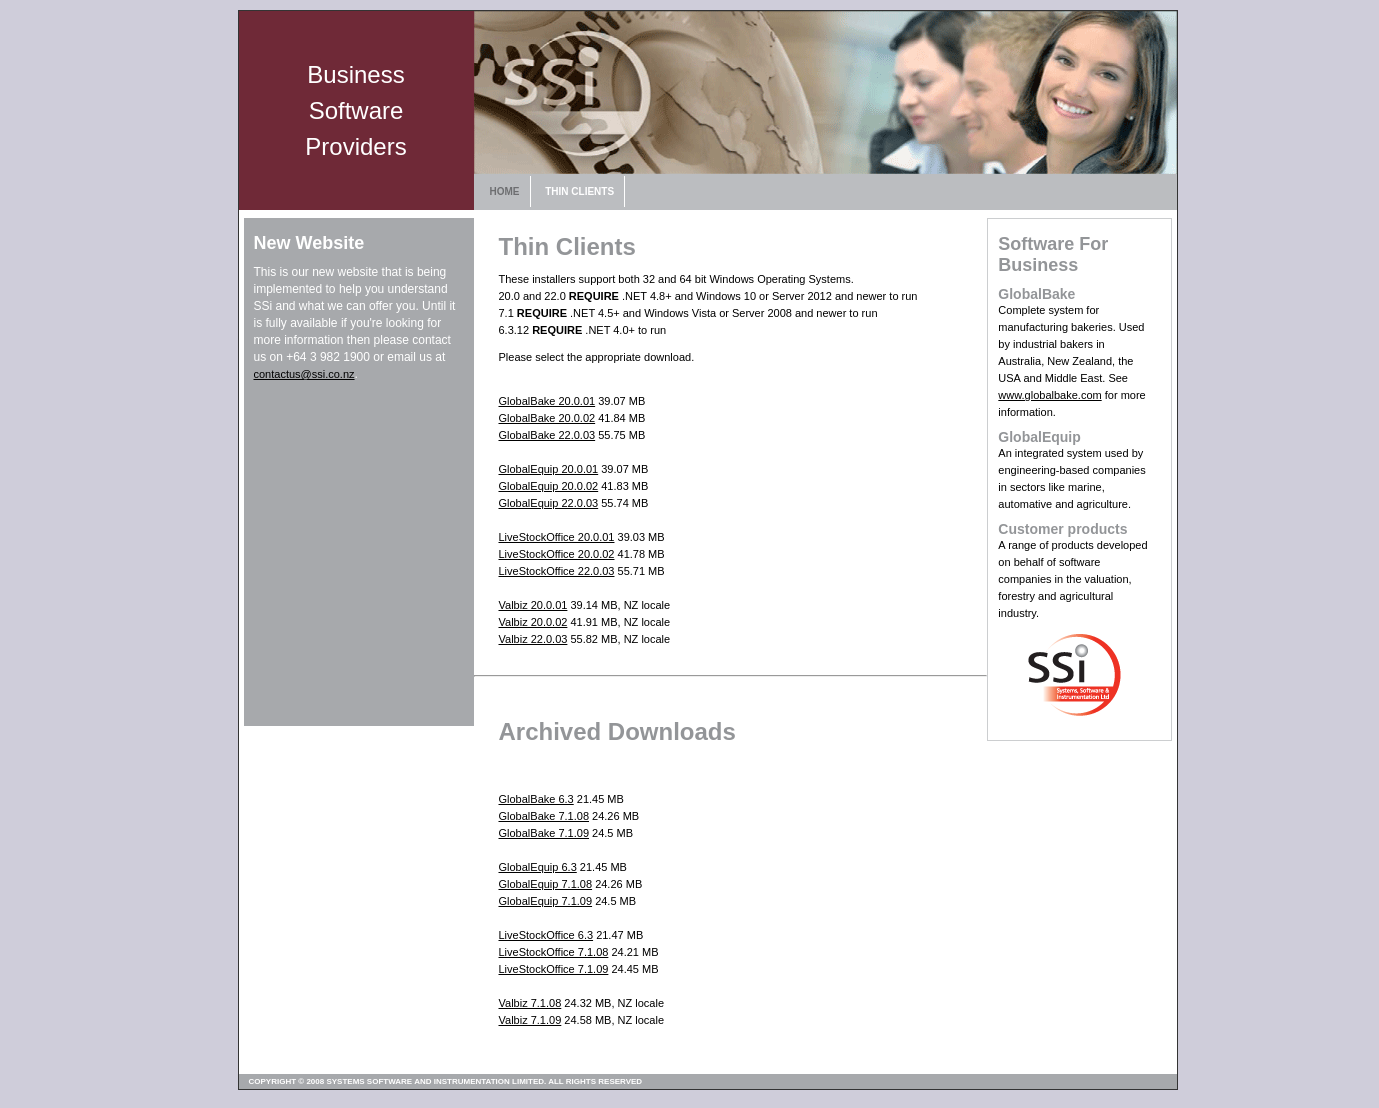 This screenshot has width=1379, height=1108. What do you see at coordinates (544, 816) in the screenshot?
I see `GlobalBake 7.1.08` at bounding box center [544, 816].